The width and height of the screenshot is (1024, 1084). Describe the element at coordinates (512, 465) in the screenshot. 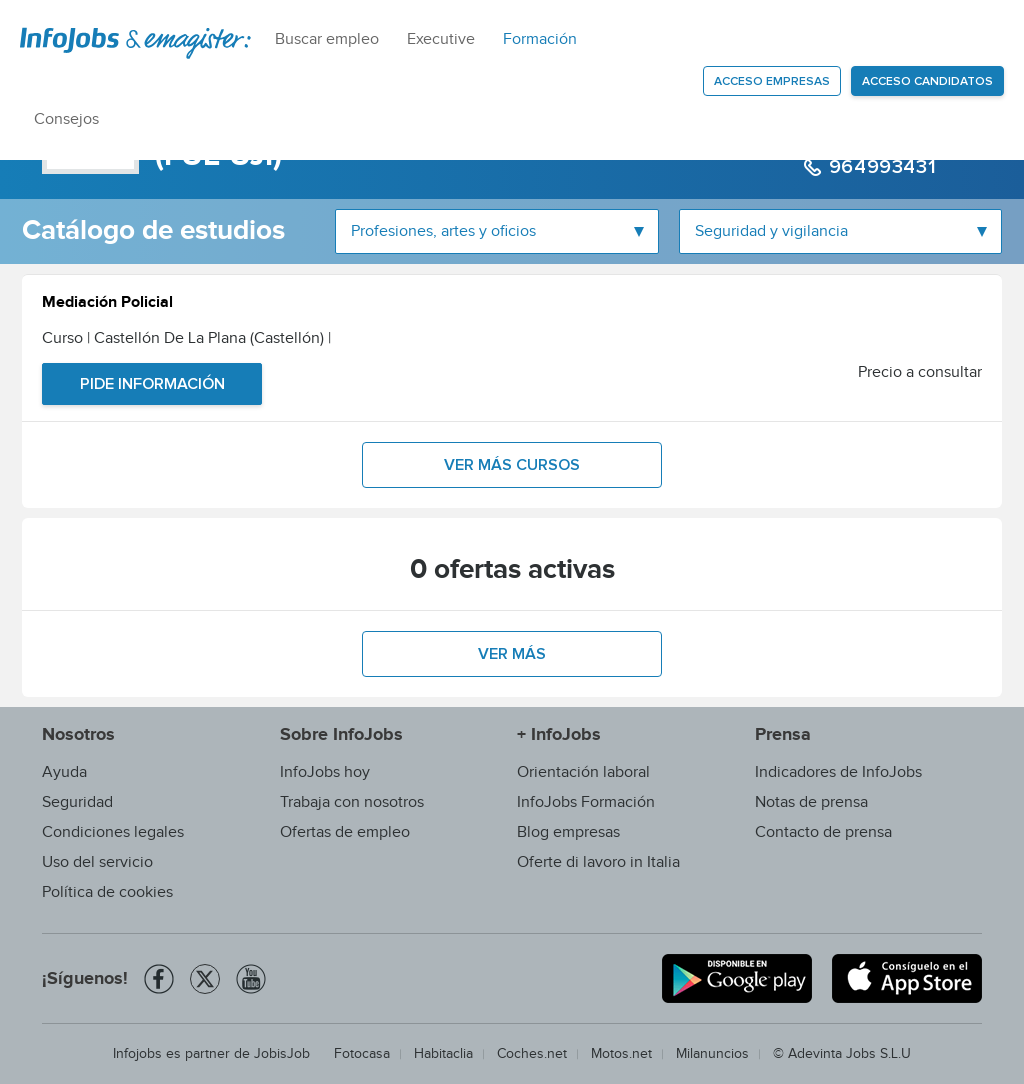

I see `Ver más cursos` at that location.